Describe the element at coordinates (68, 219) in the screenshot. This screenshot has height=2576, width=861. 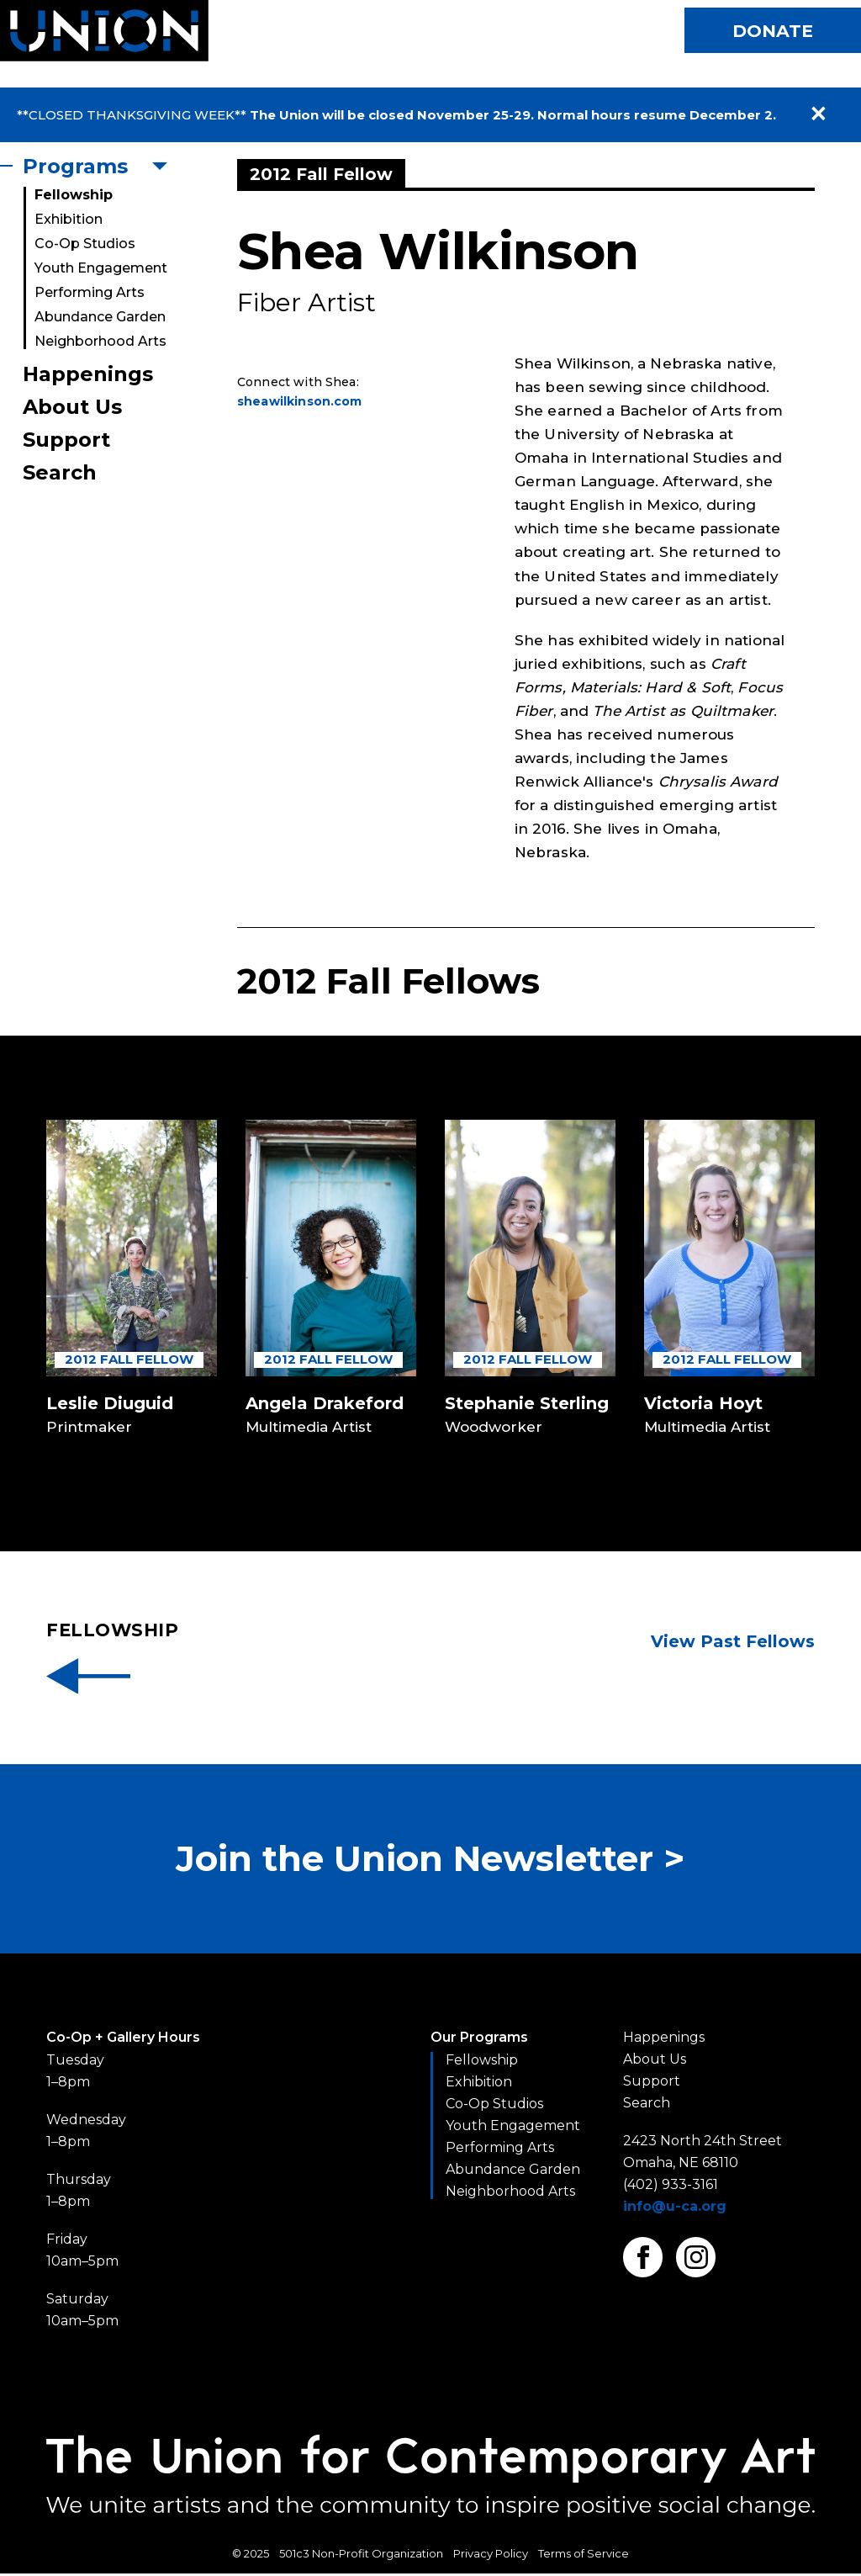
I see `Exhibition` at that location.